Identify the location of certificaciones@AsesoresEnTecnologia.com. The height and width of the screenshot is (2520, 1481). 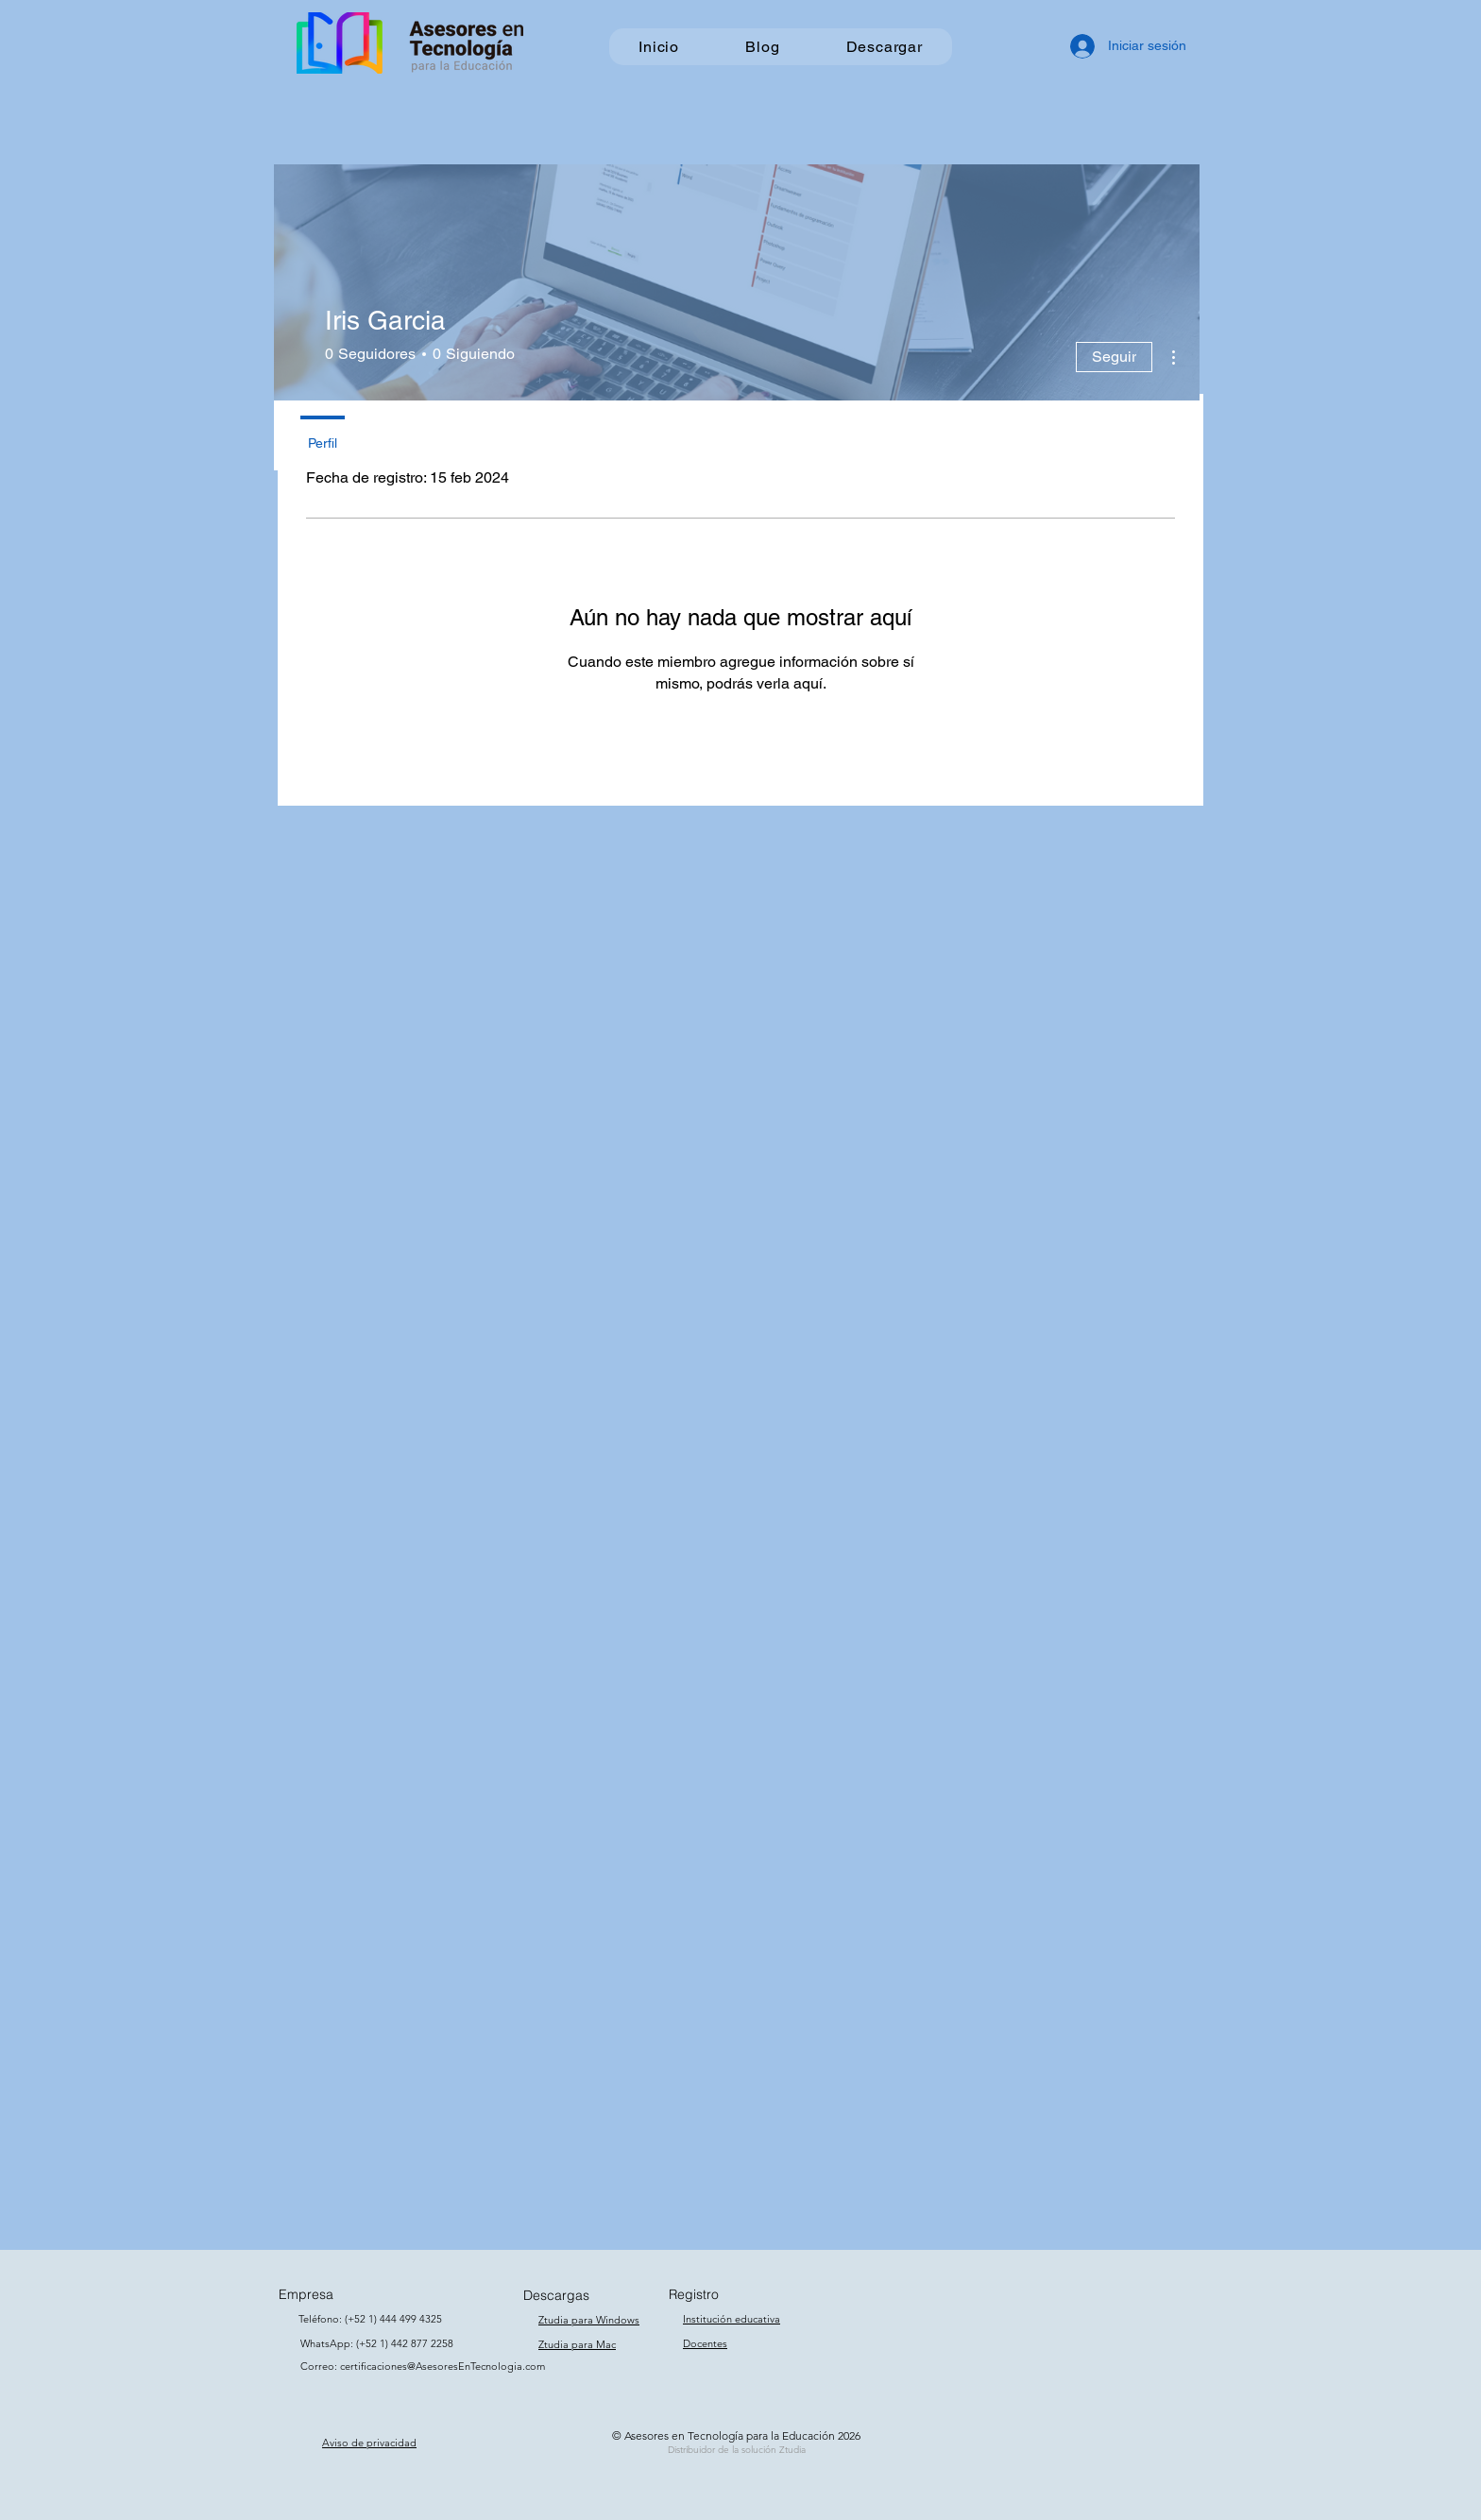
(442, 2366).